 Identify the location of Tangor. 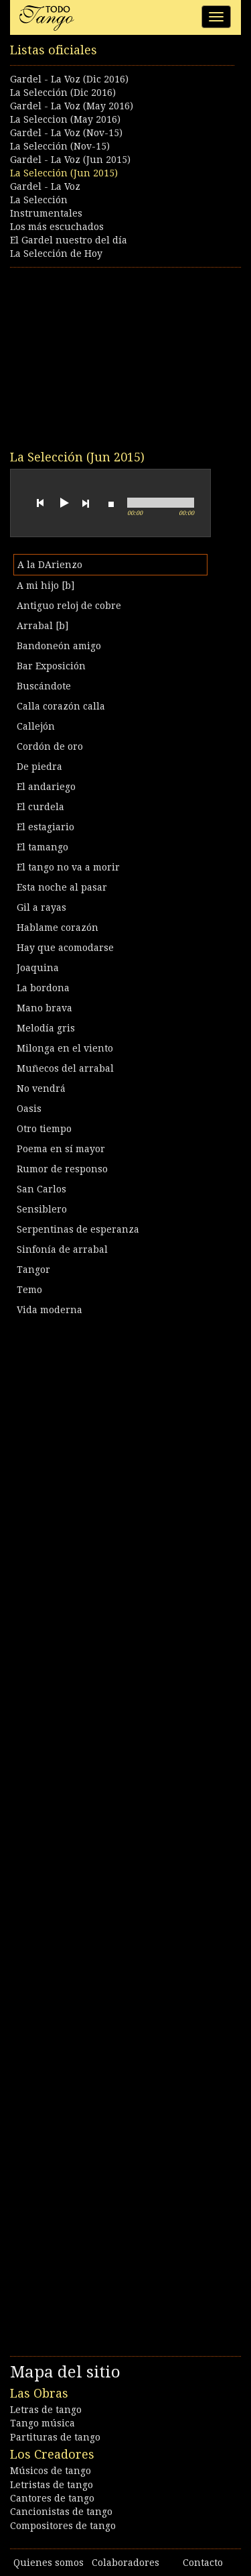
(33, 1269).